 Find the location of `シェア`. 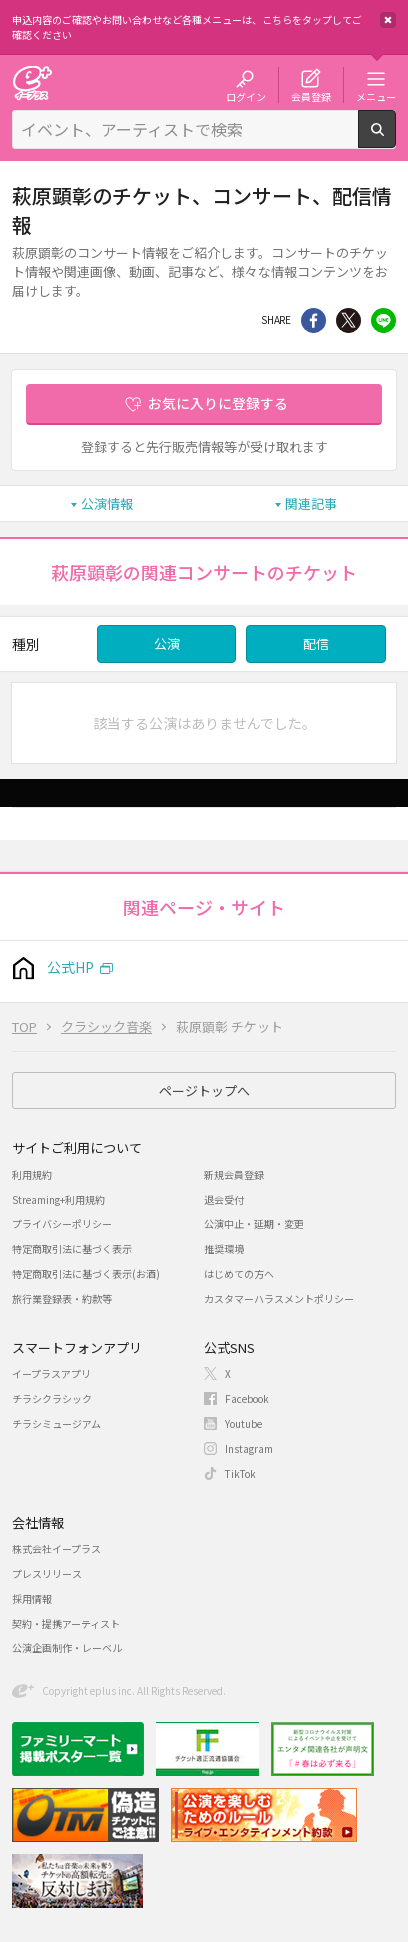

シェア is located at coordinates (313, 320).